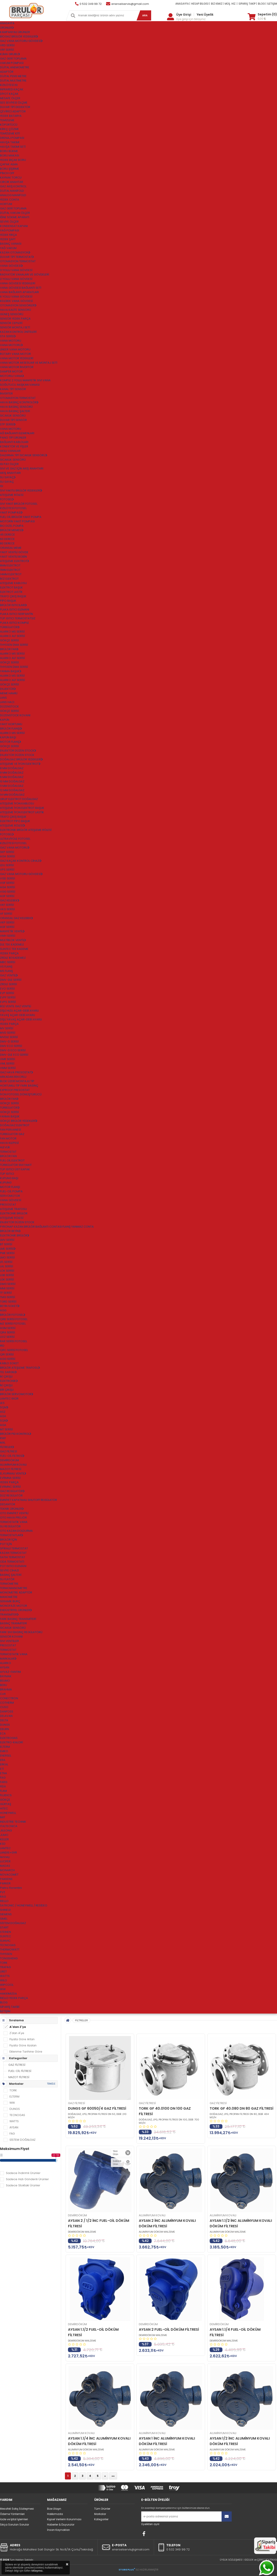 This screenshot has height=2576, width=277. Describe the element at coordinates (5, 1883) in the screenshot. I see `PARKER` at that location.